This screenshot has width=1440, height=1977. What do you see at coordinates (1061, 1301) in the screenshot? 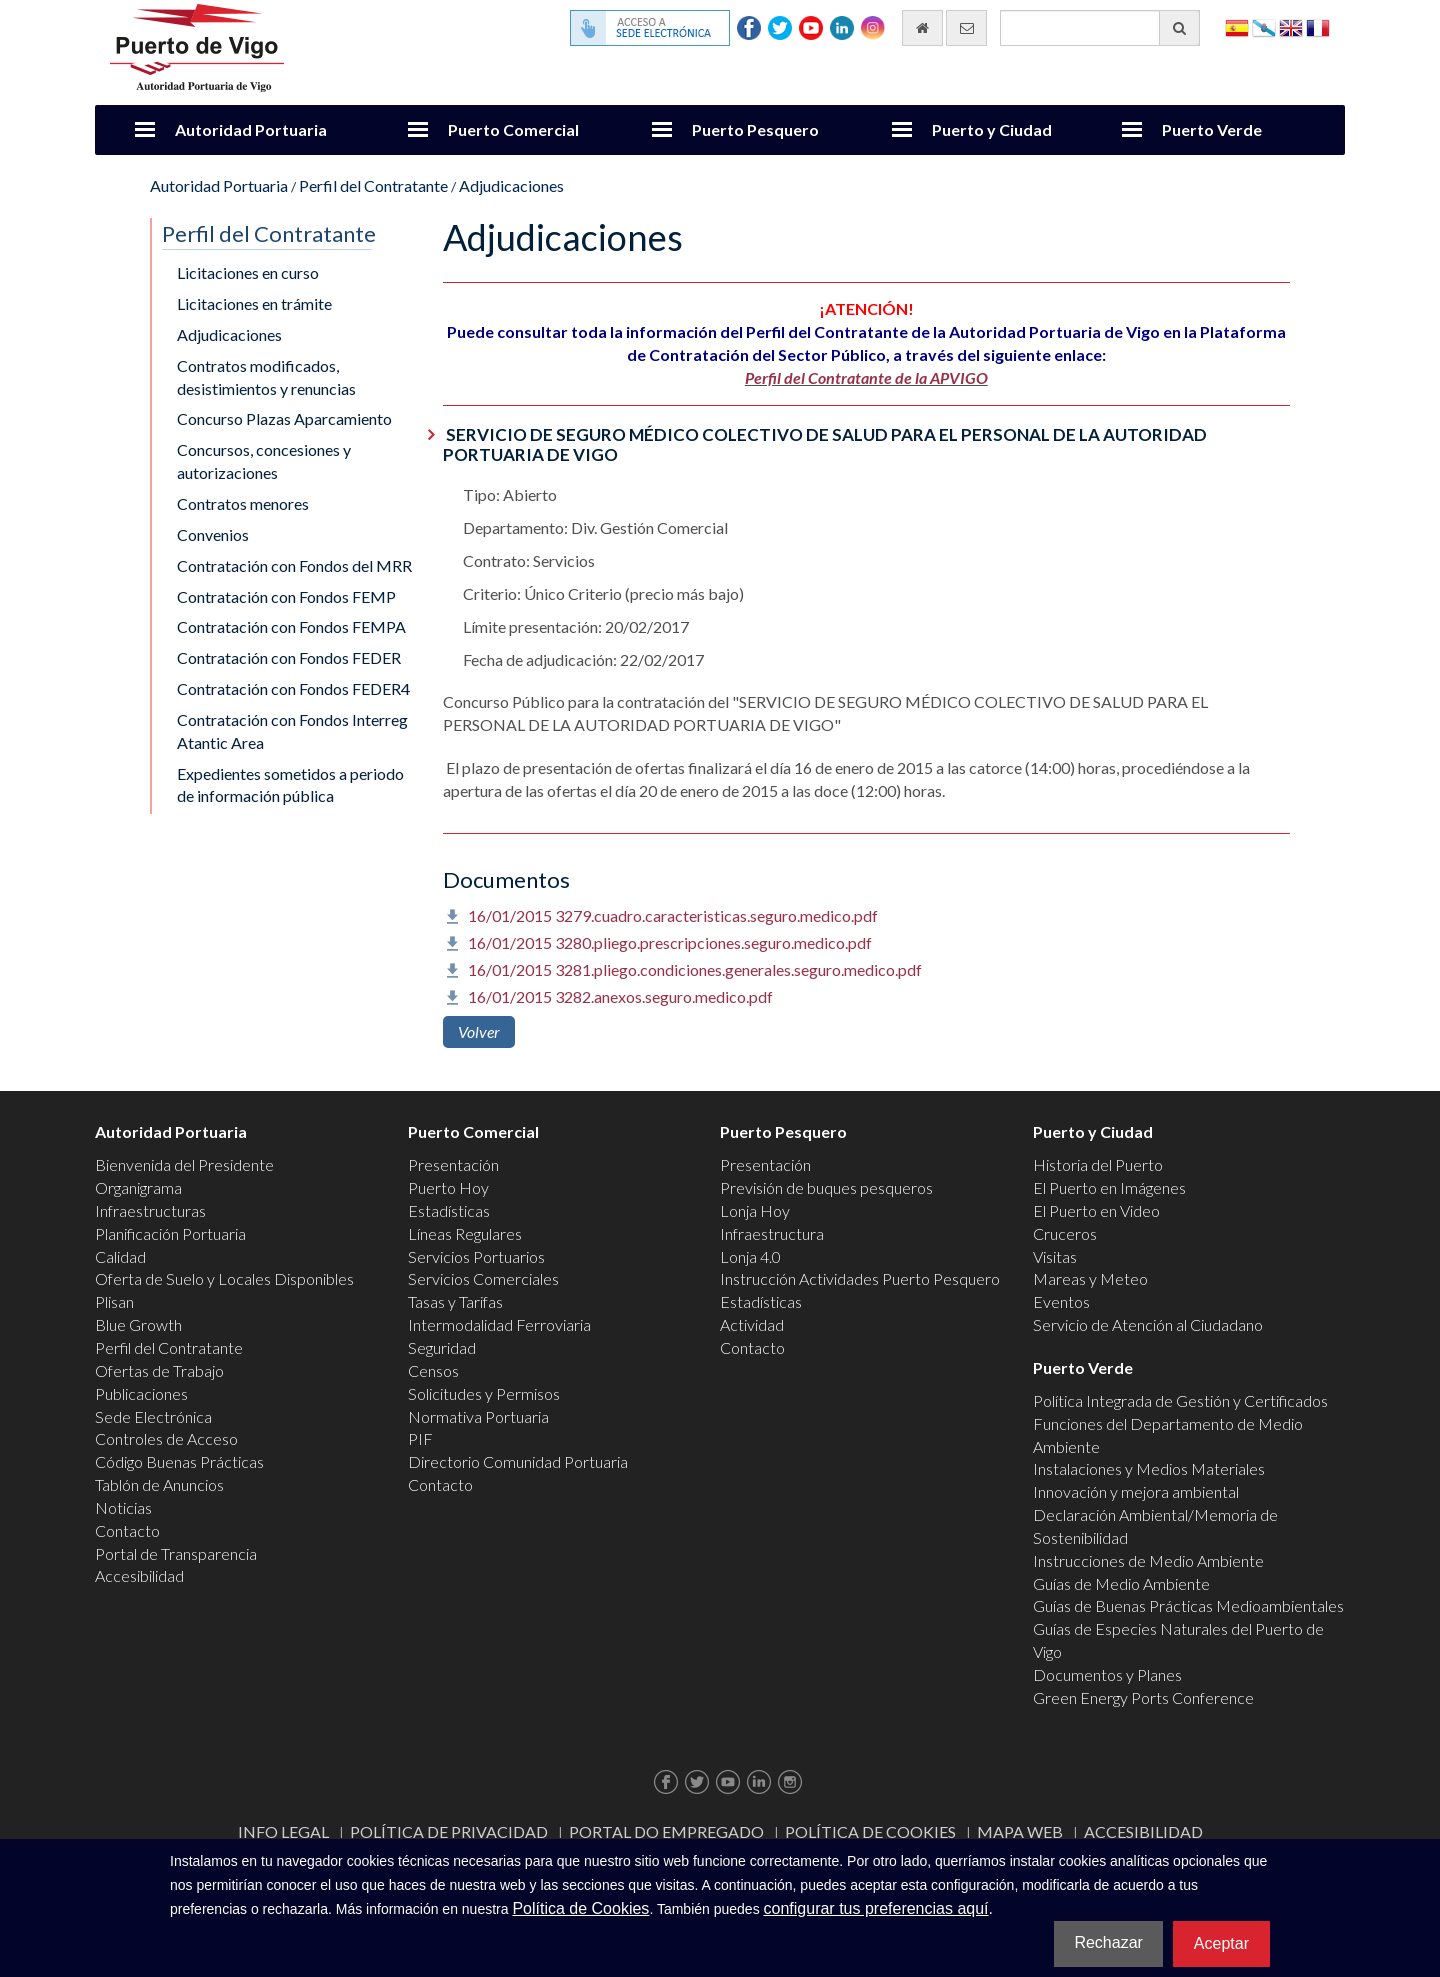
I see `Eventos` at bounding box center [1061, 1301].